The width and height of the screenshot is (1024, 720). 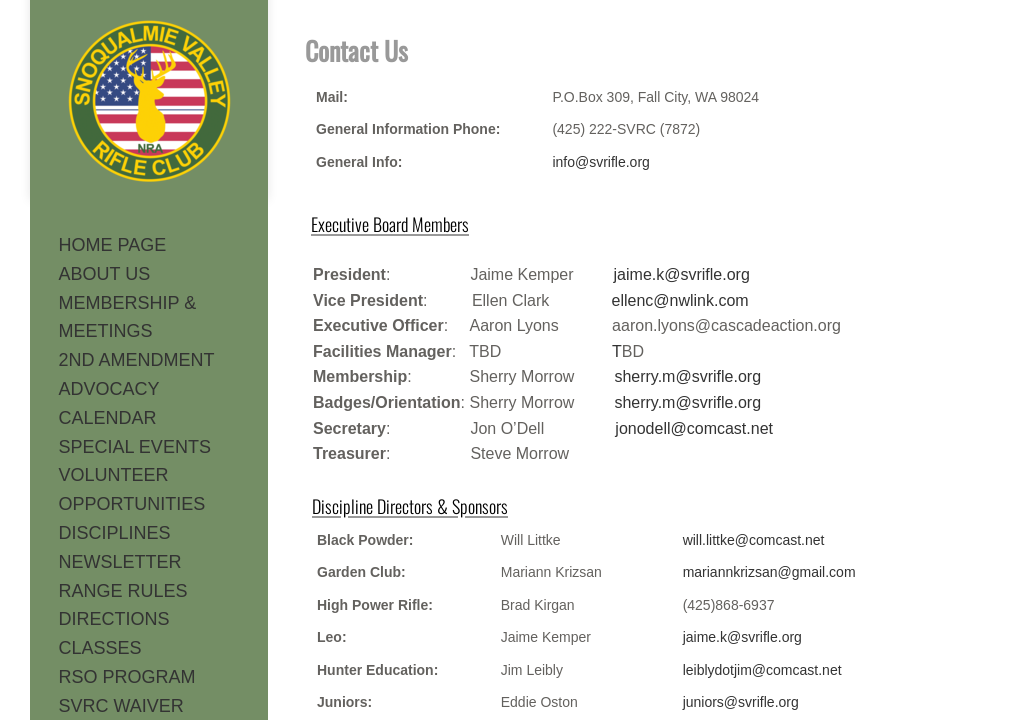 What do you see at coordinates (135, 447) in the screenshot?
I see `SPECIAL EVENTS` at bounding box center [135, 447].